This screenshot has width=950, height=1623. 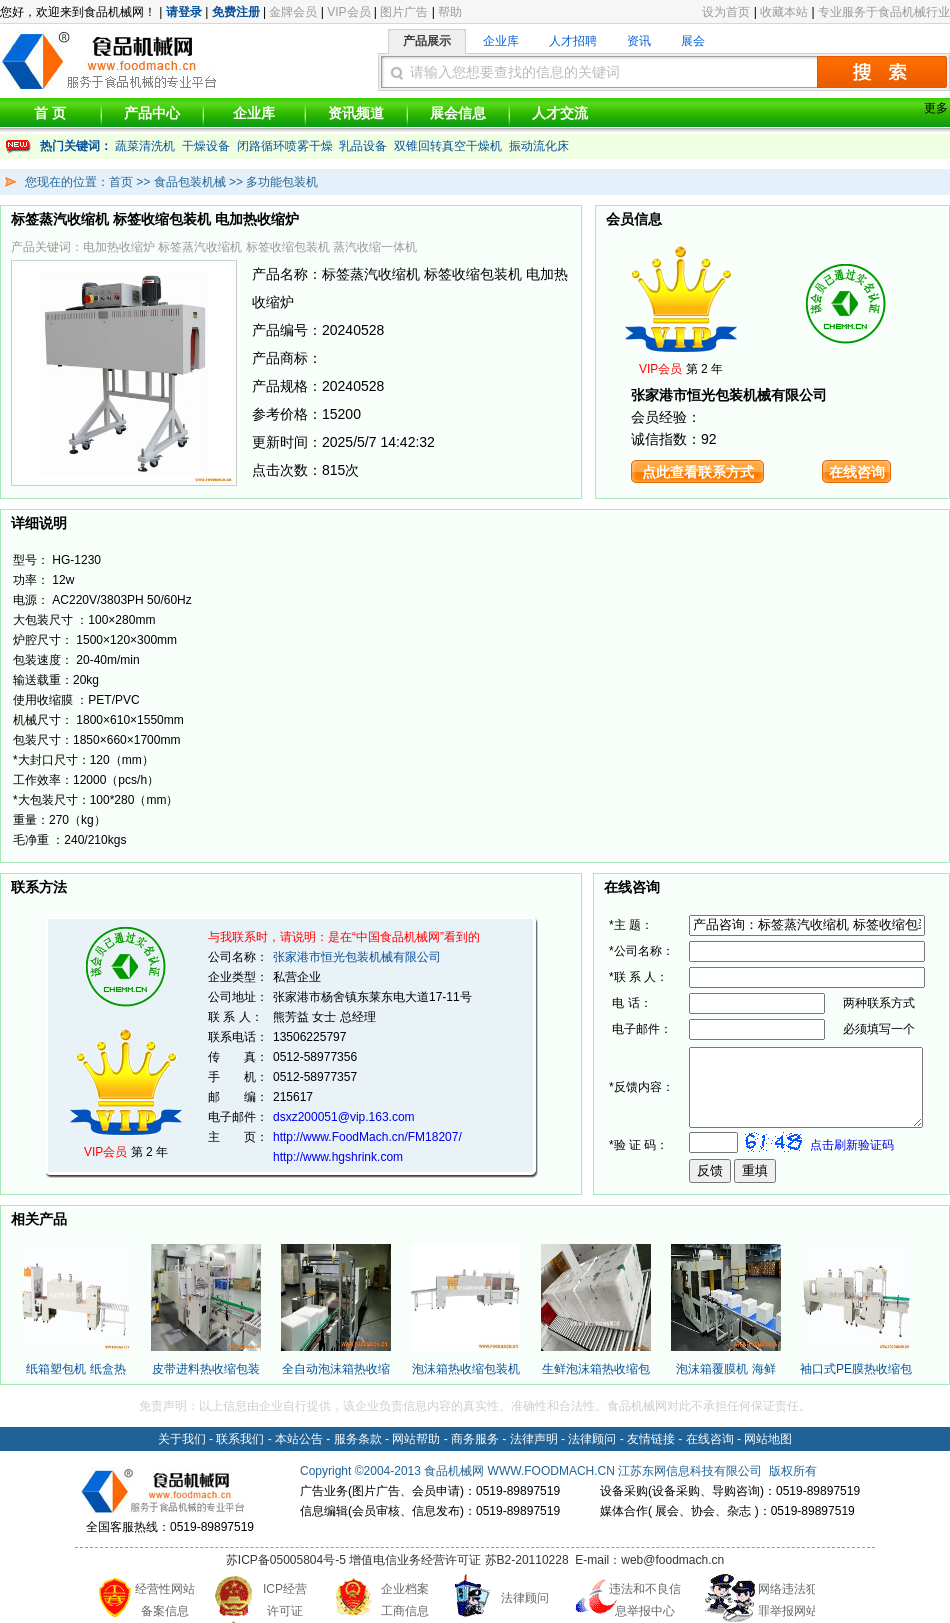 I want to click on 友情链接, so click(x=651, y=1439).